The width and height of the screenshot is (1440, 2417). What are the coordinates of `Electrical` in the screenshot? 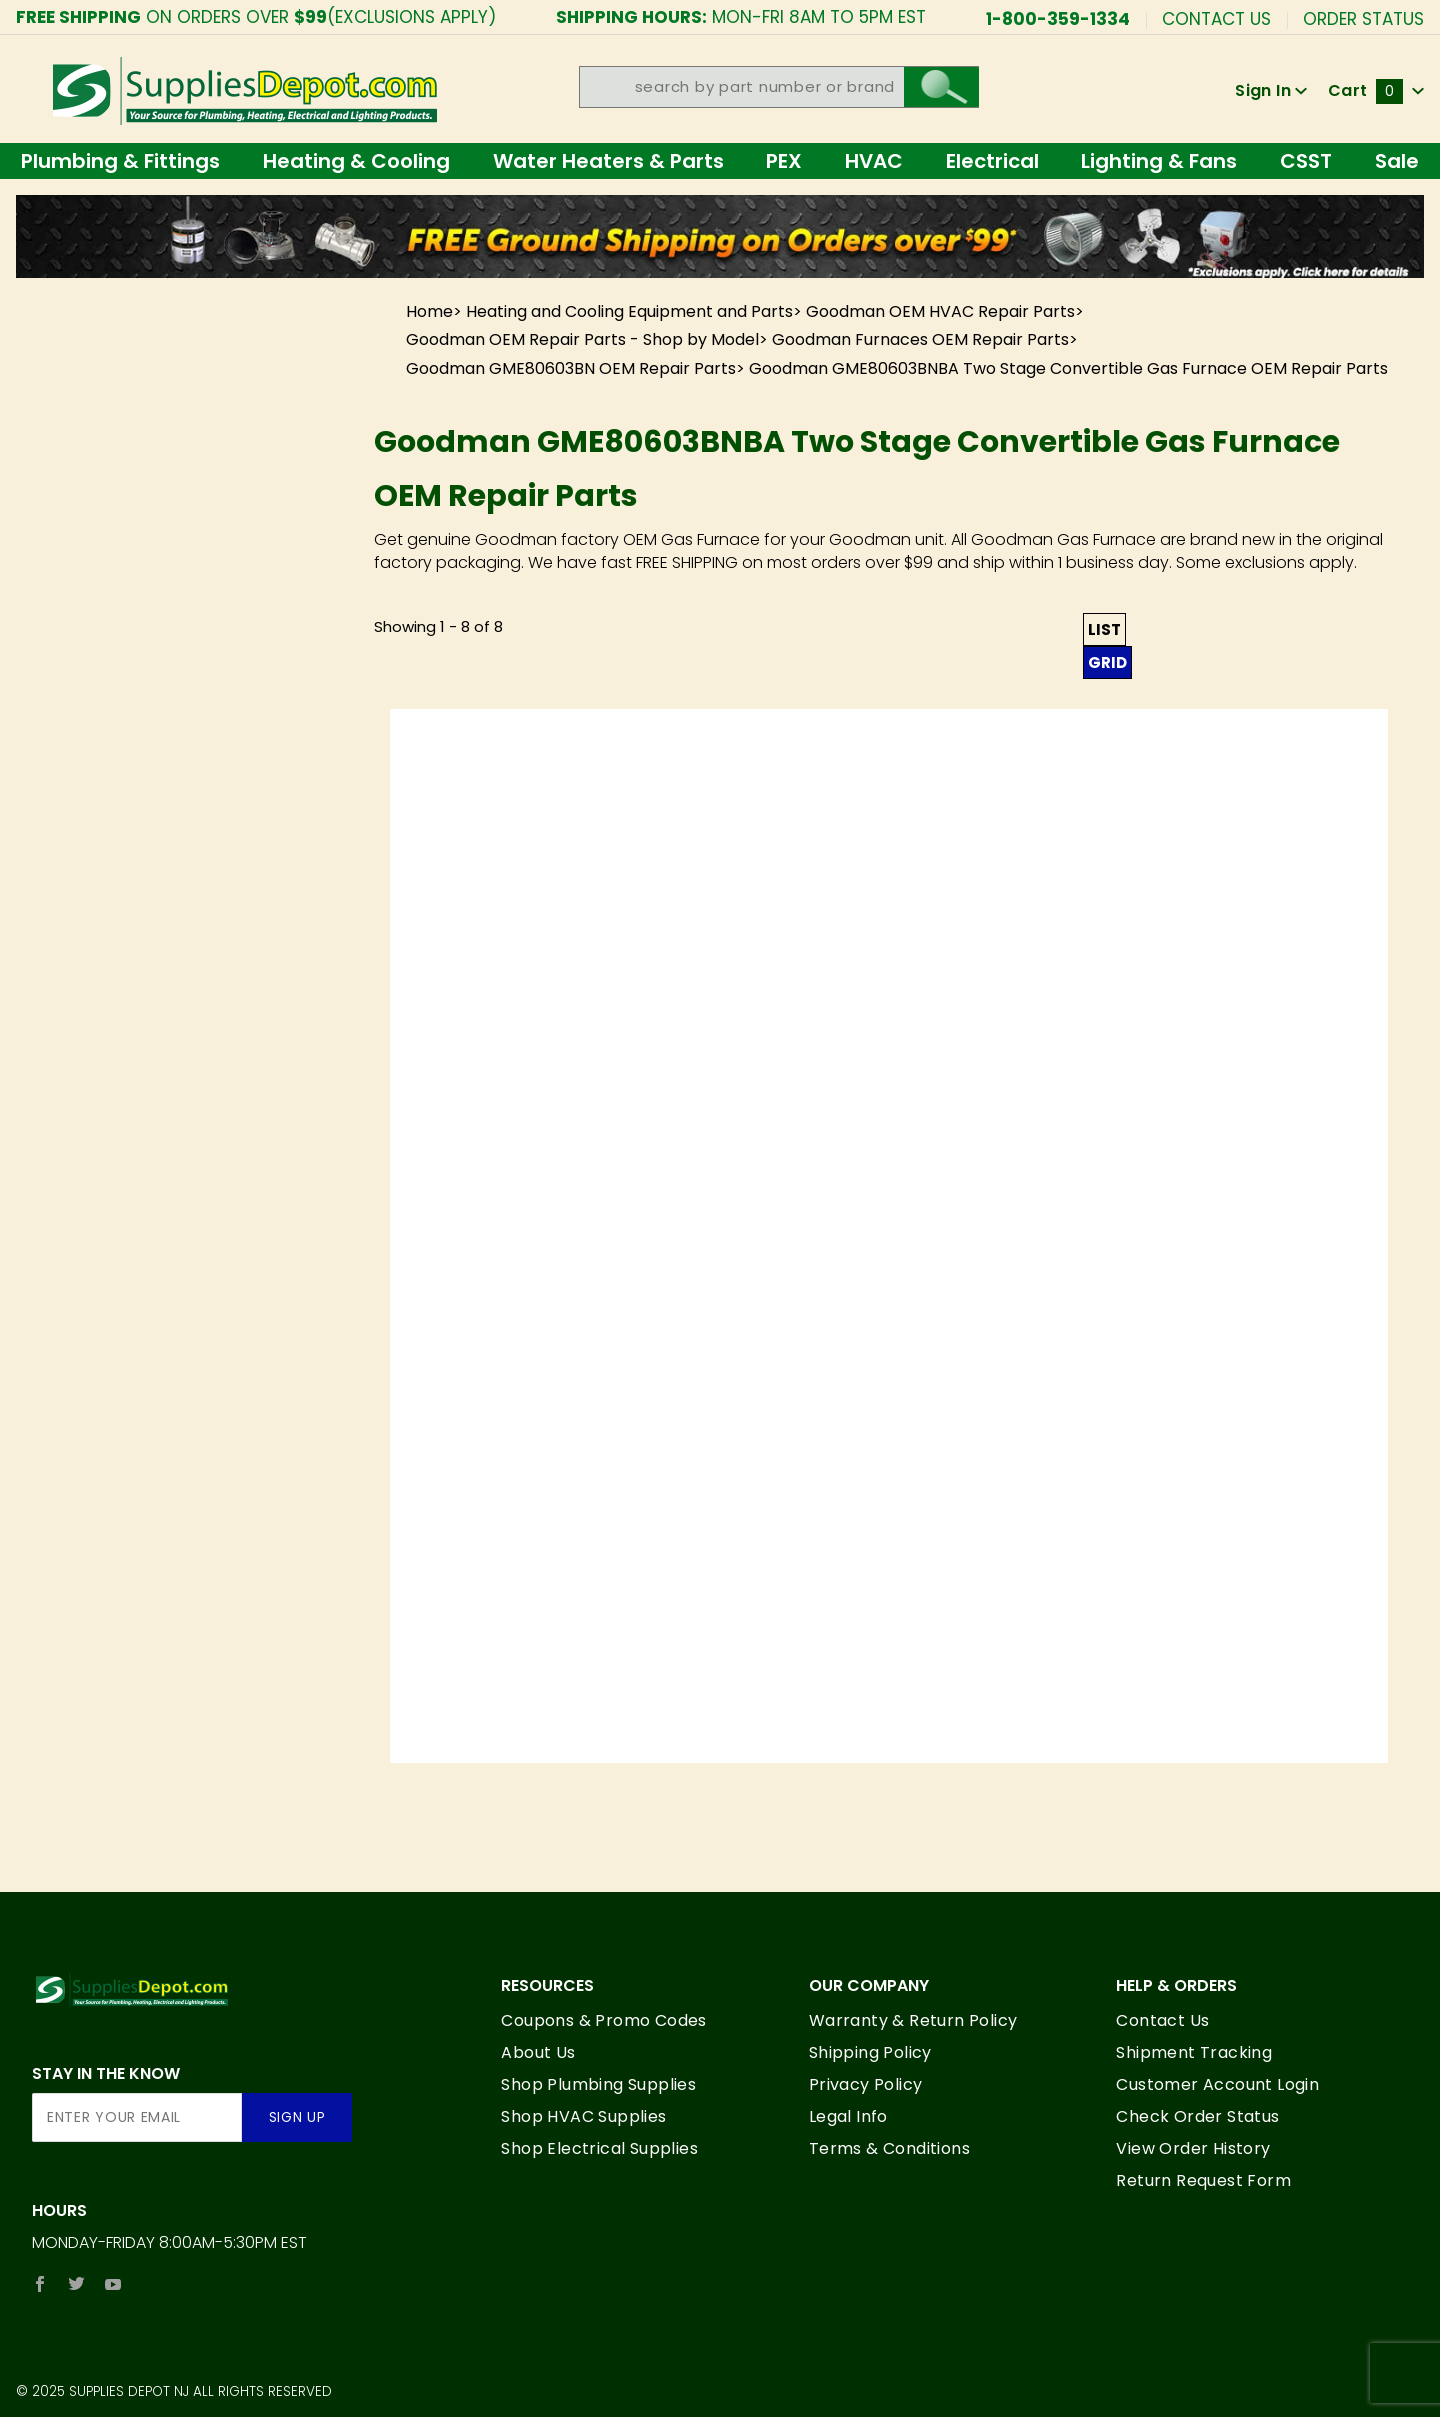 It's located at (992, 161).